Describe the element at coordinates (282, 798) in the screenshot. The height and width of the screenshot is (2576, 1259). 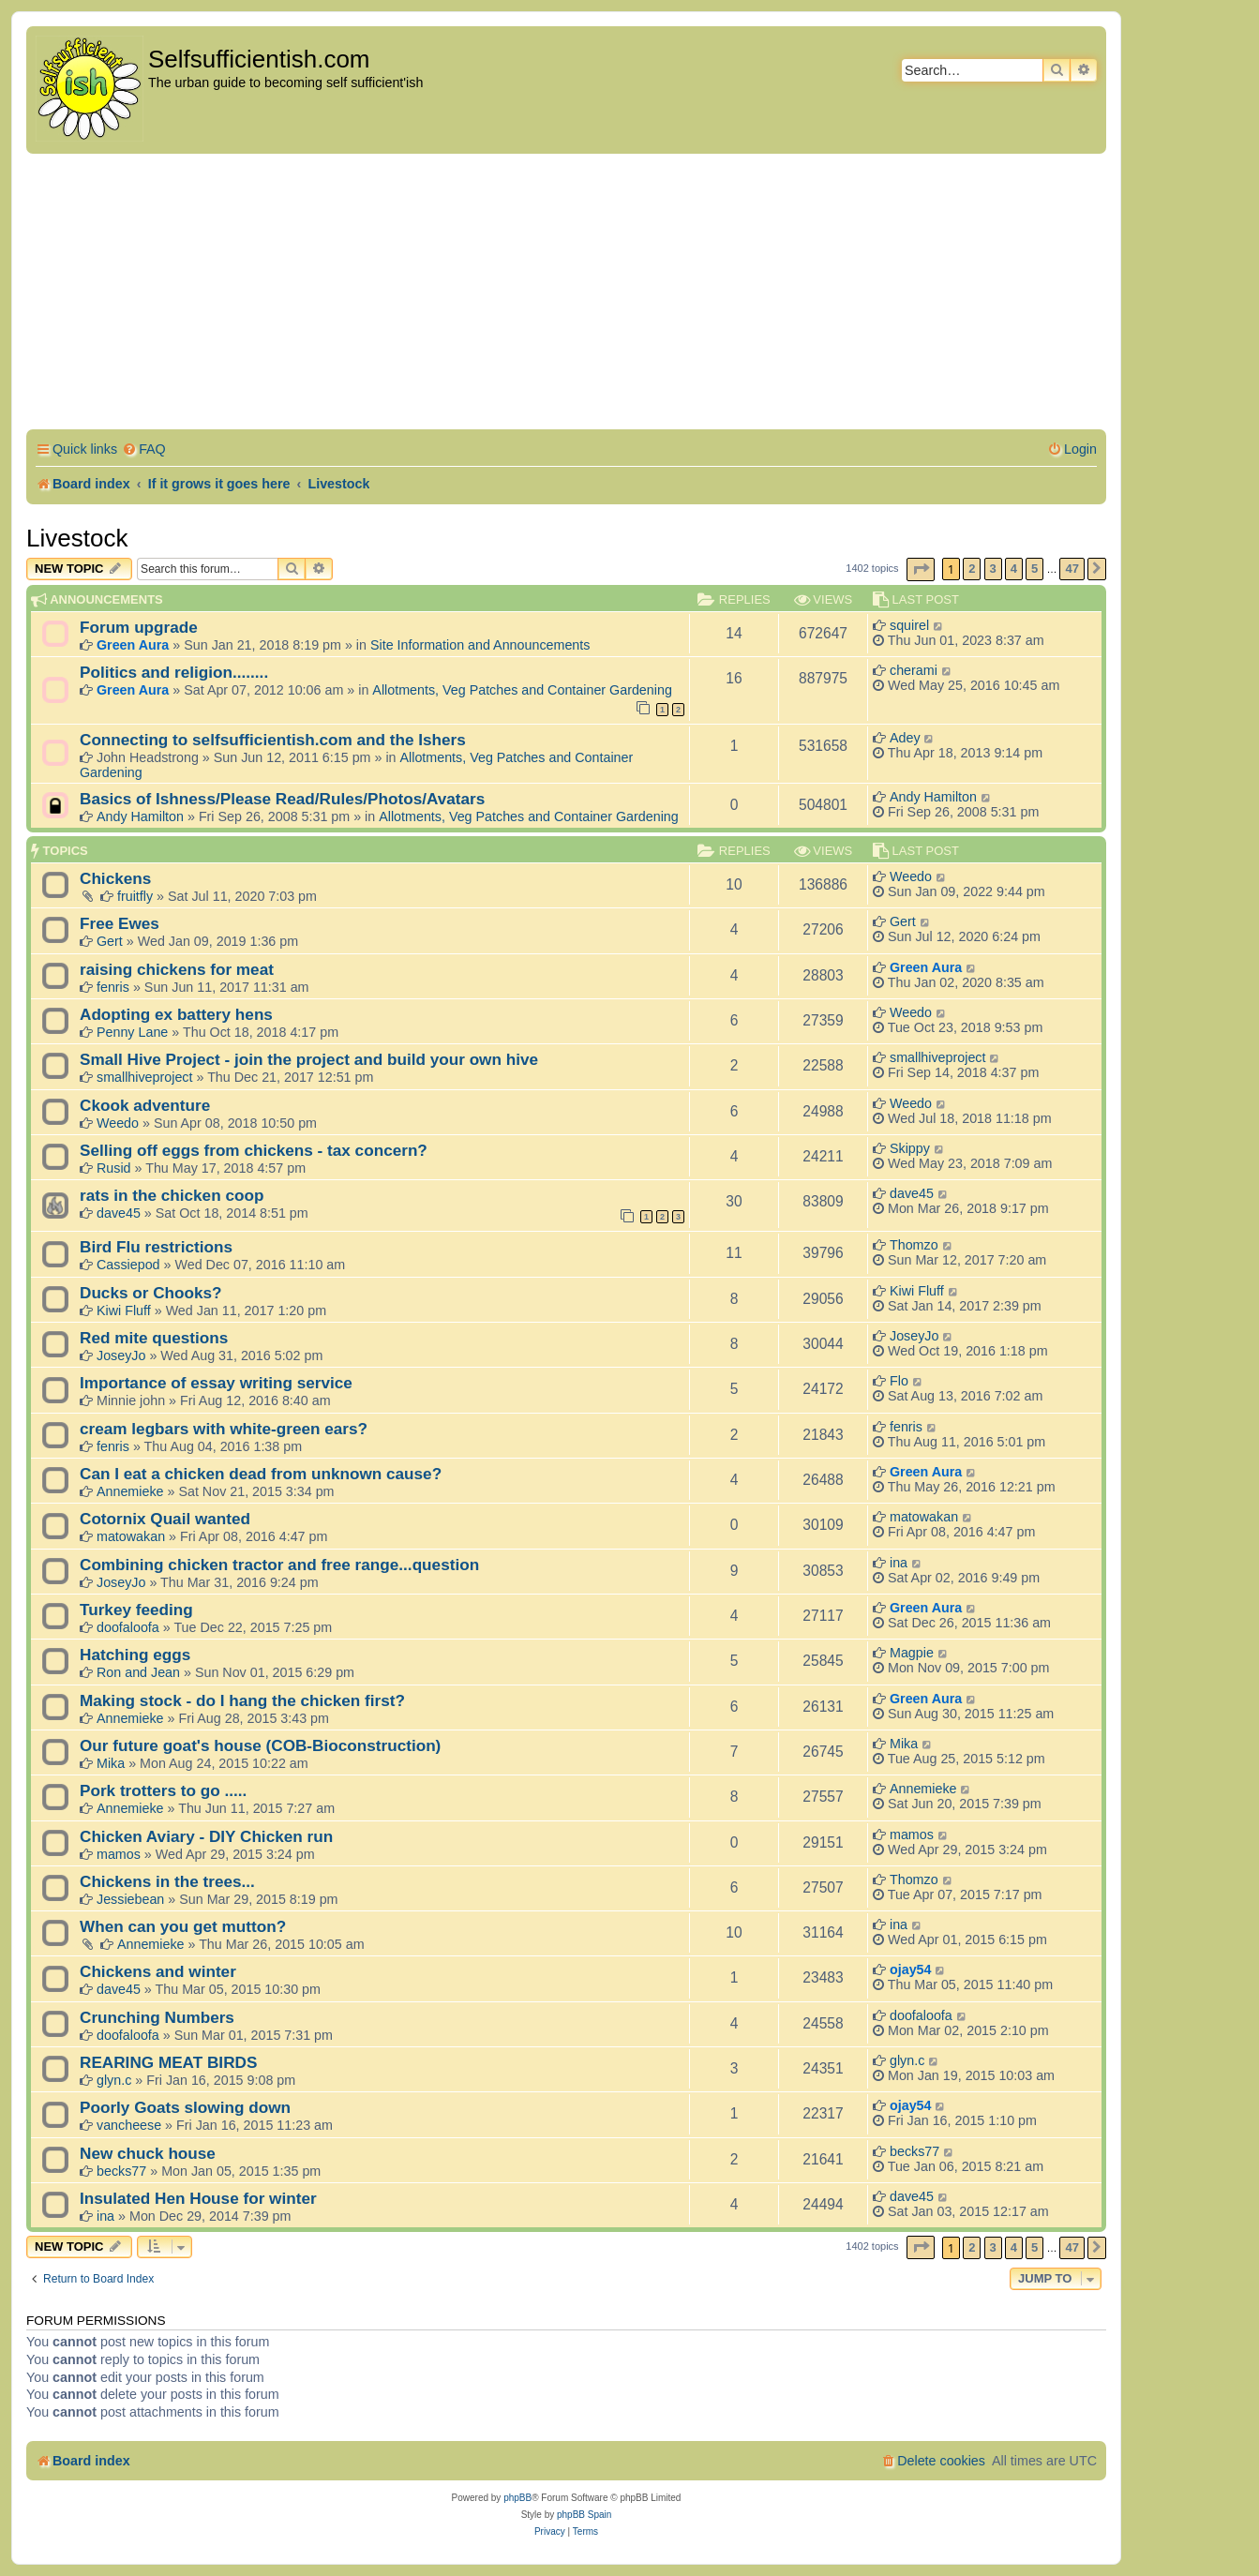
I see `Basics of Ishness/Please Read/Rules/Photos/Avatars` at that location.